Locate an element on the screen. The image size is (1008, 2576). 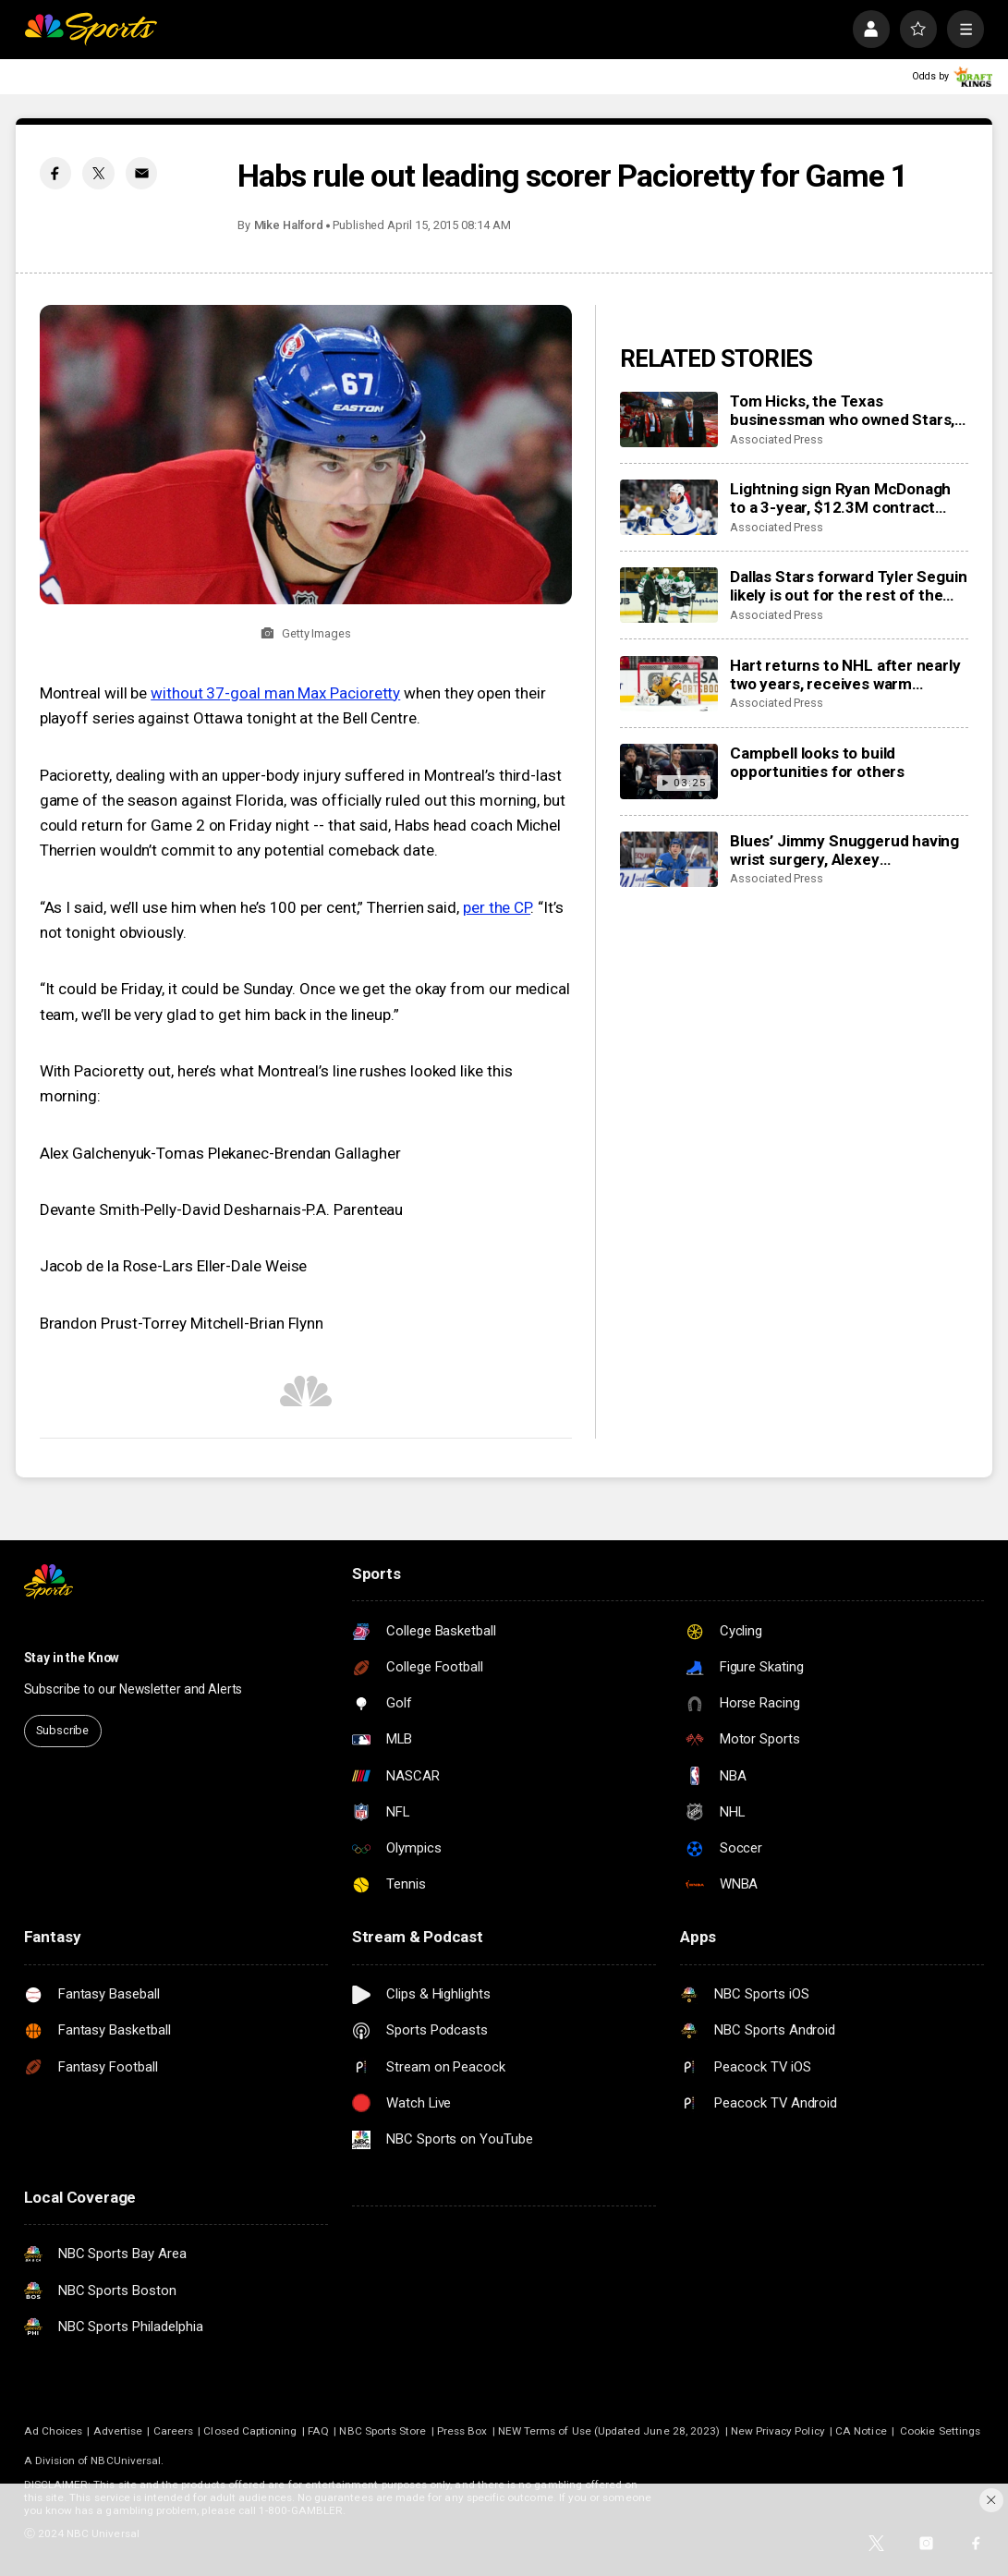
[home page] is located at coordinates (91, 28).